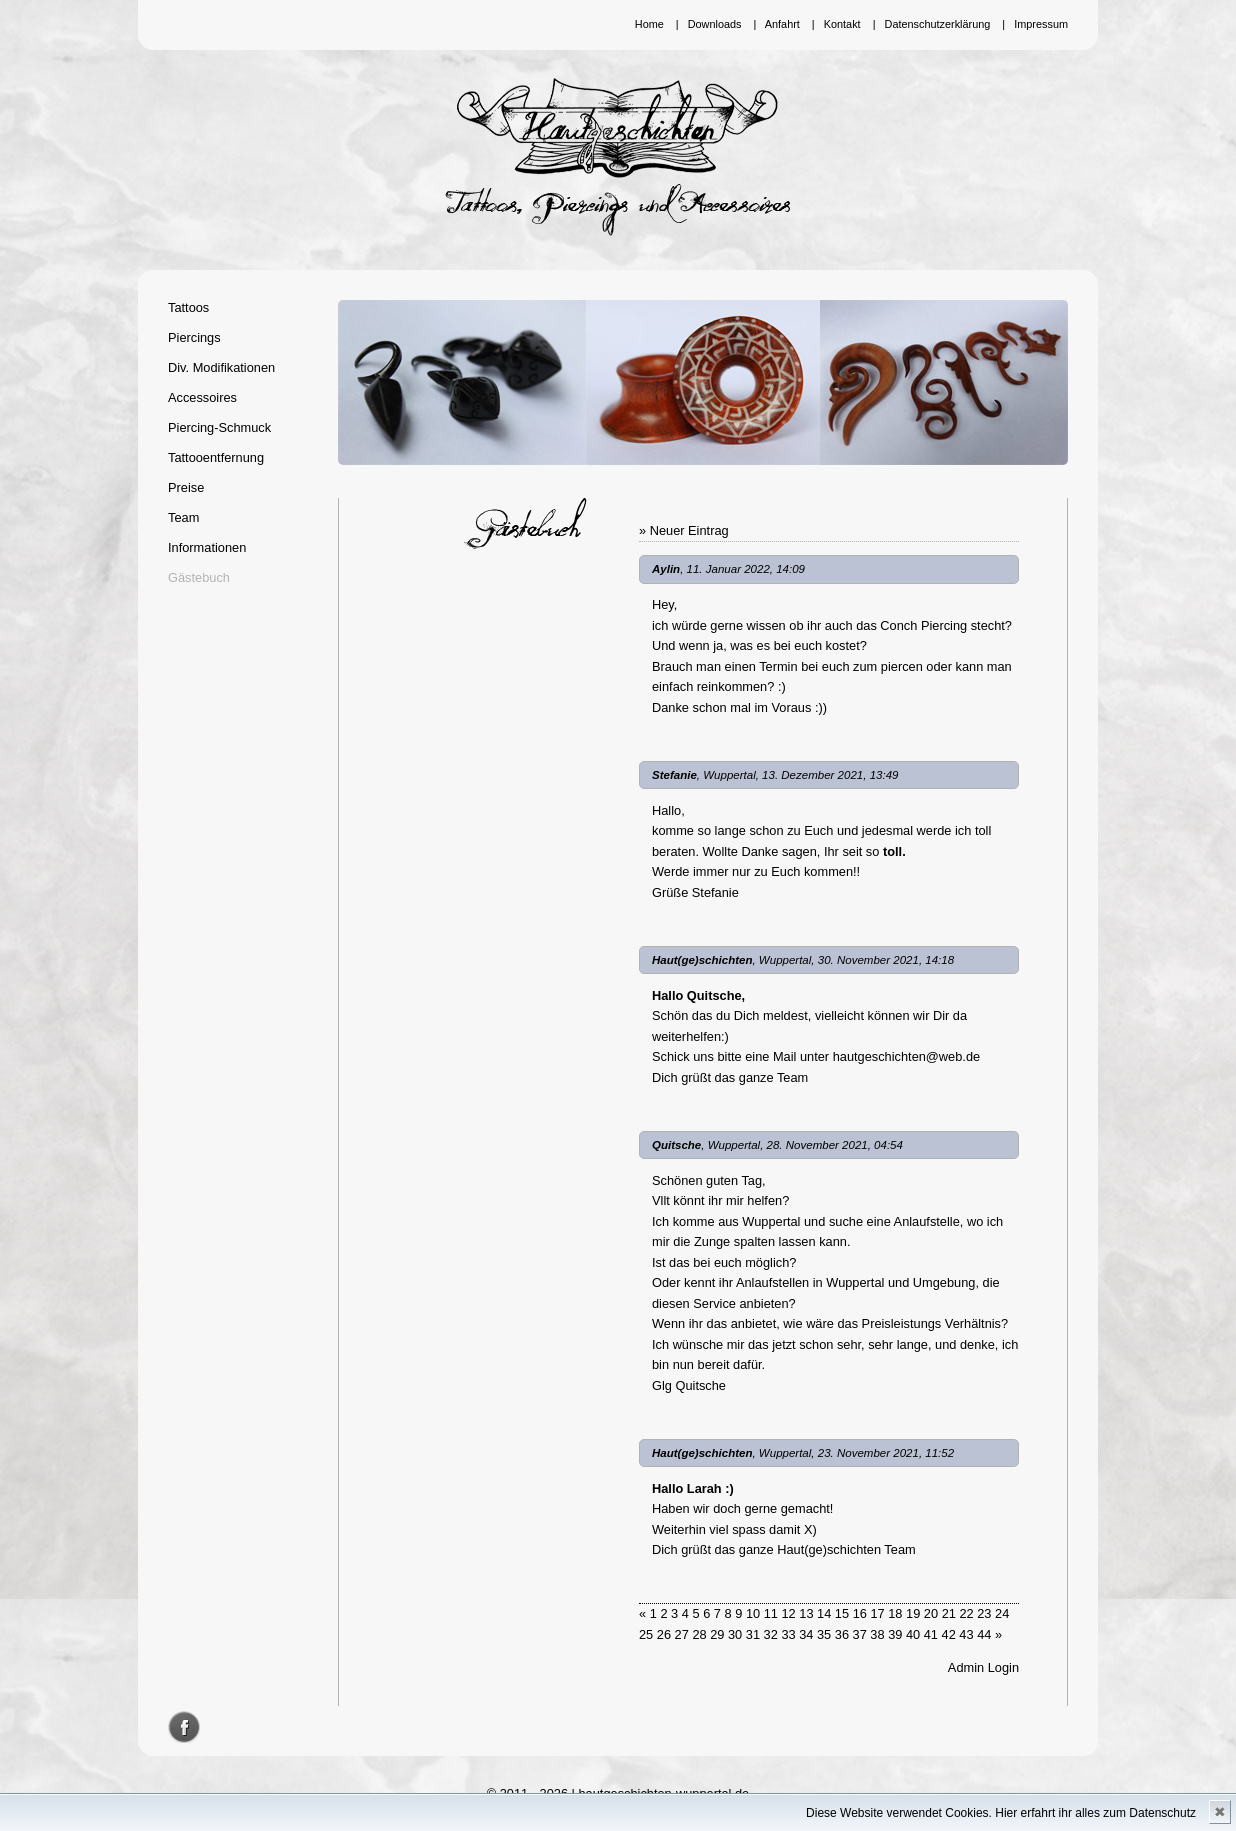 This screenshot has width=1236, height=1831. What do you see at coordinates (984, 1613) in the screenshot?
I see `23` at bounding box center [984, 1613].